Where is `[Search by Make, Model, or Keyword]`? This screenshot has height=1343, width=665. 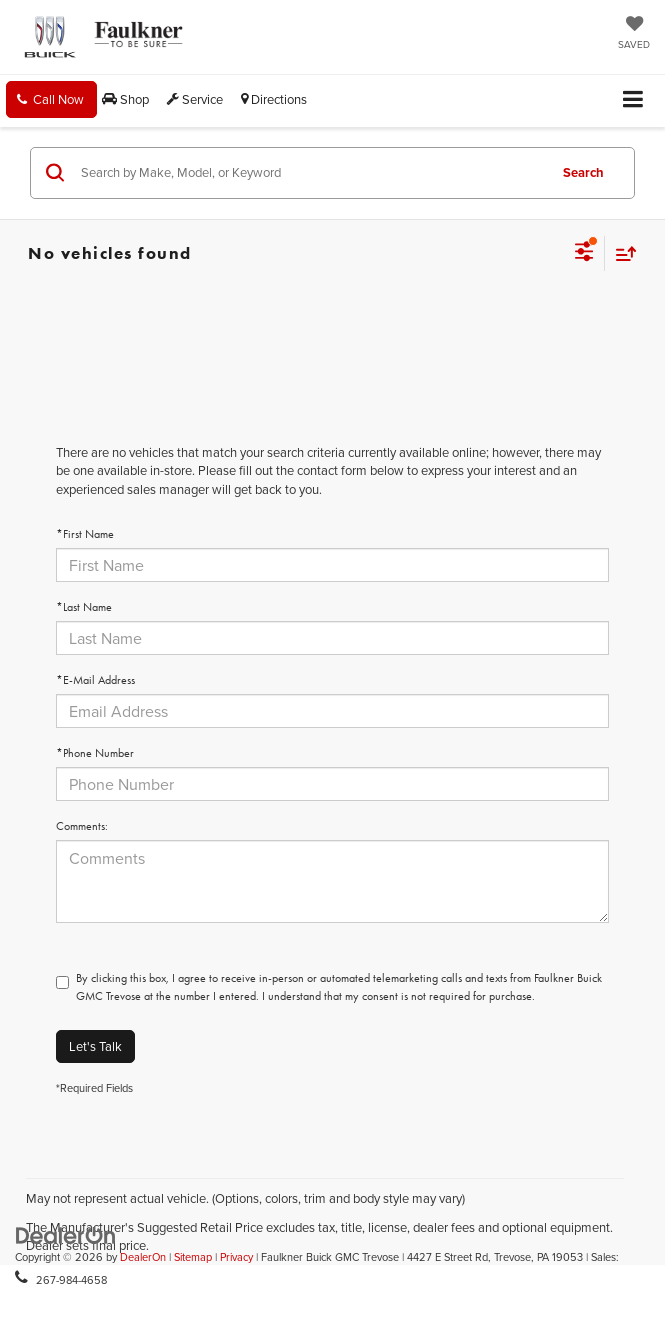
[Search by Make, Model, or Keyword] is located at coordinates (311, 173).